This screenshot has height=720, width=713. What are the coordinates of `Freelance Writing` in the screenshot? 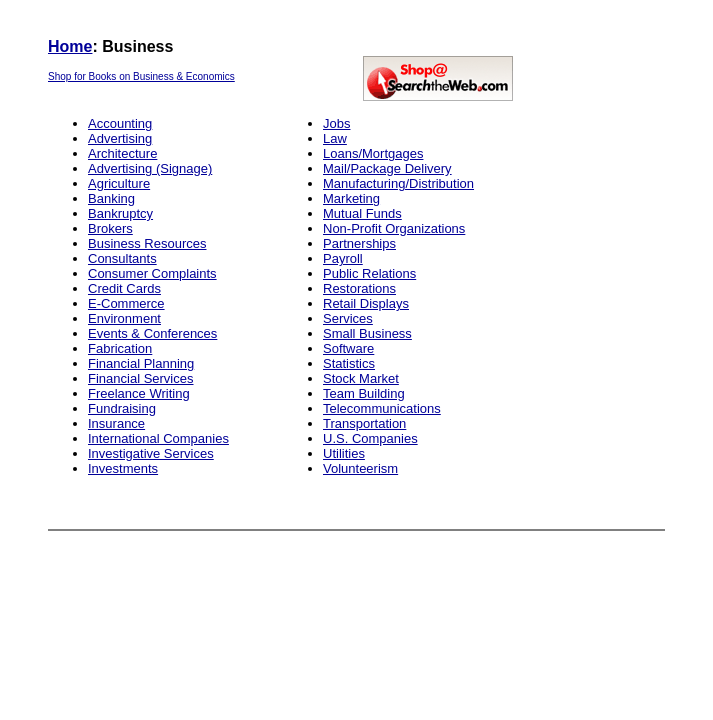 It's located at (139, 393).